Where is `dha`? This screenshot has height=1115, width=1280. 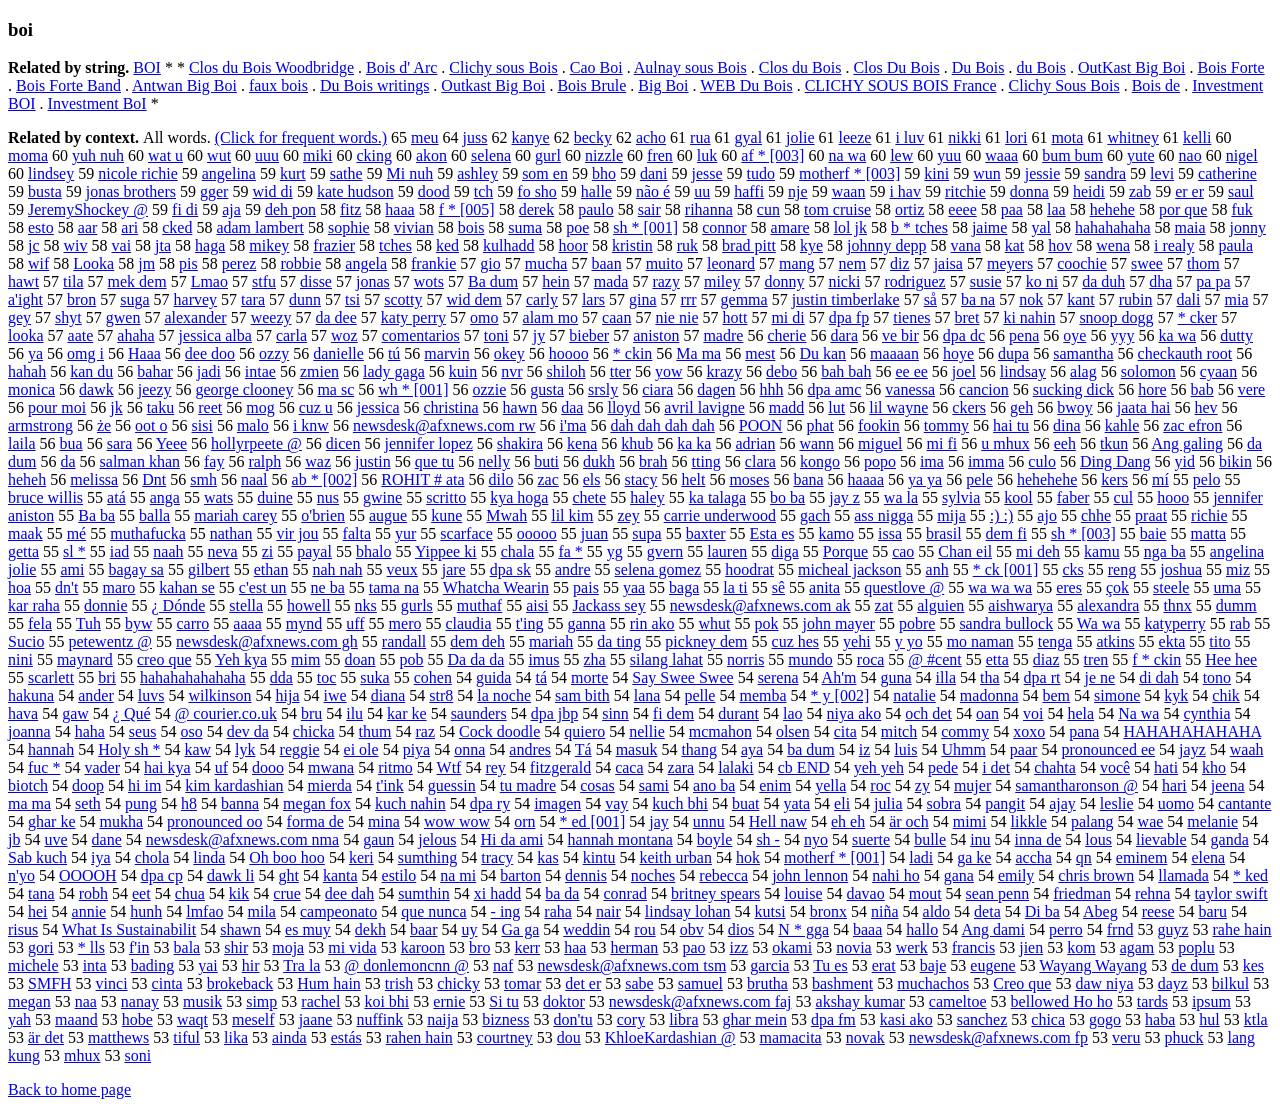 dha is located at coordinates (1160, 281).